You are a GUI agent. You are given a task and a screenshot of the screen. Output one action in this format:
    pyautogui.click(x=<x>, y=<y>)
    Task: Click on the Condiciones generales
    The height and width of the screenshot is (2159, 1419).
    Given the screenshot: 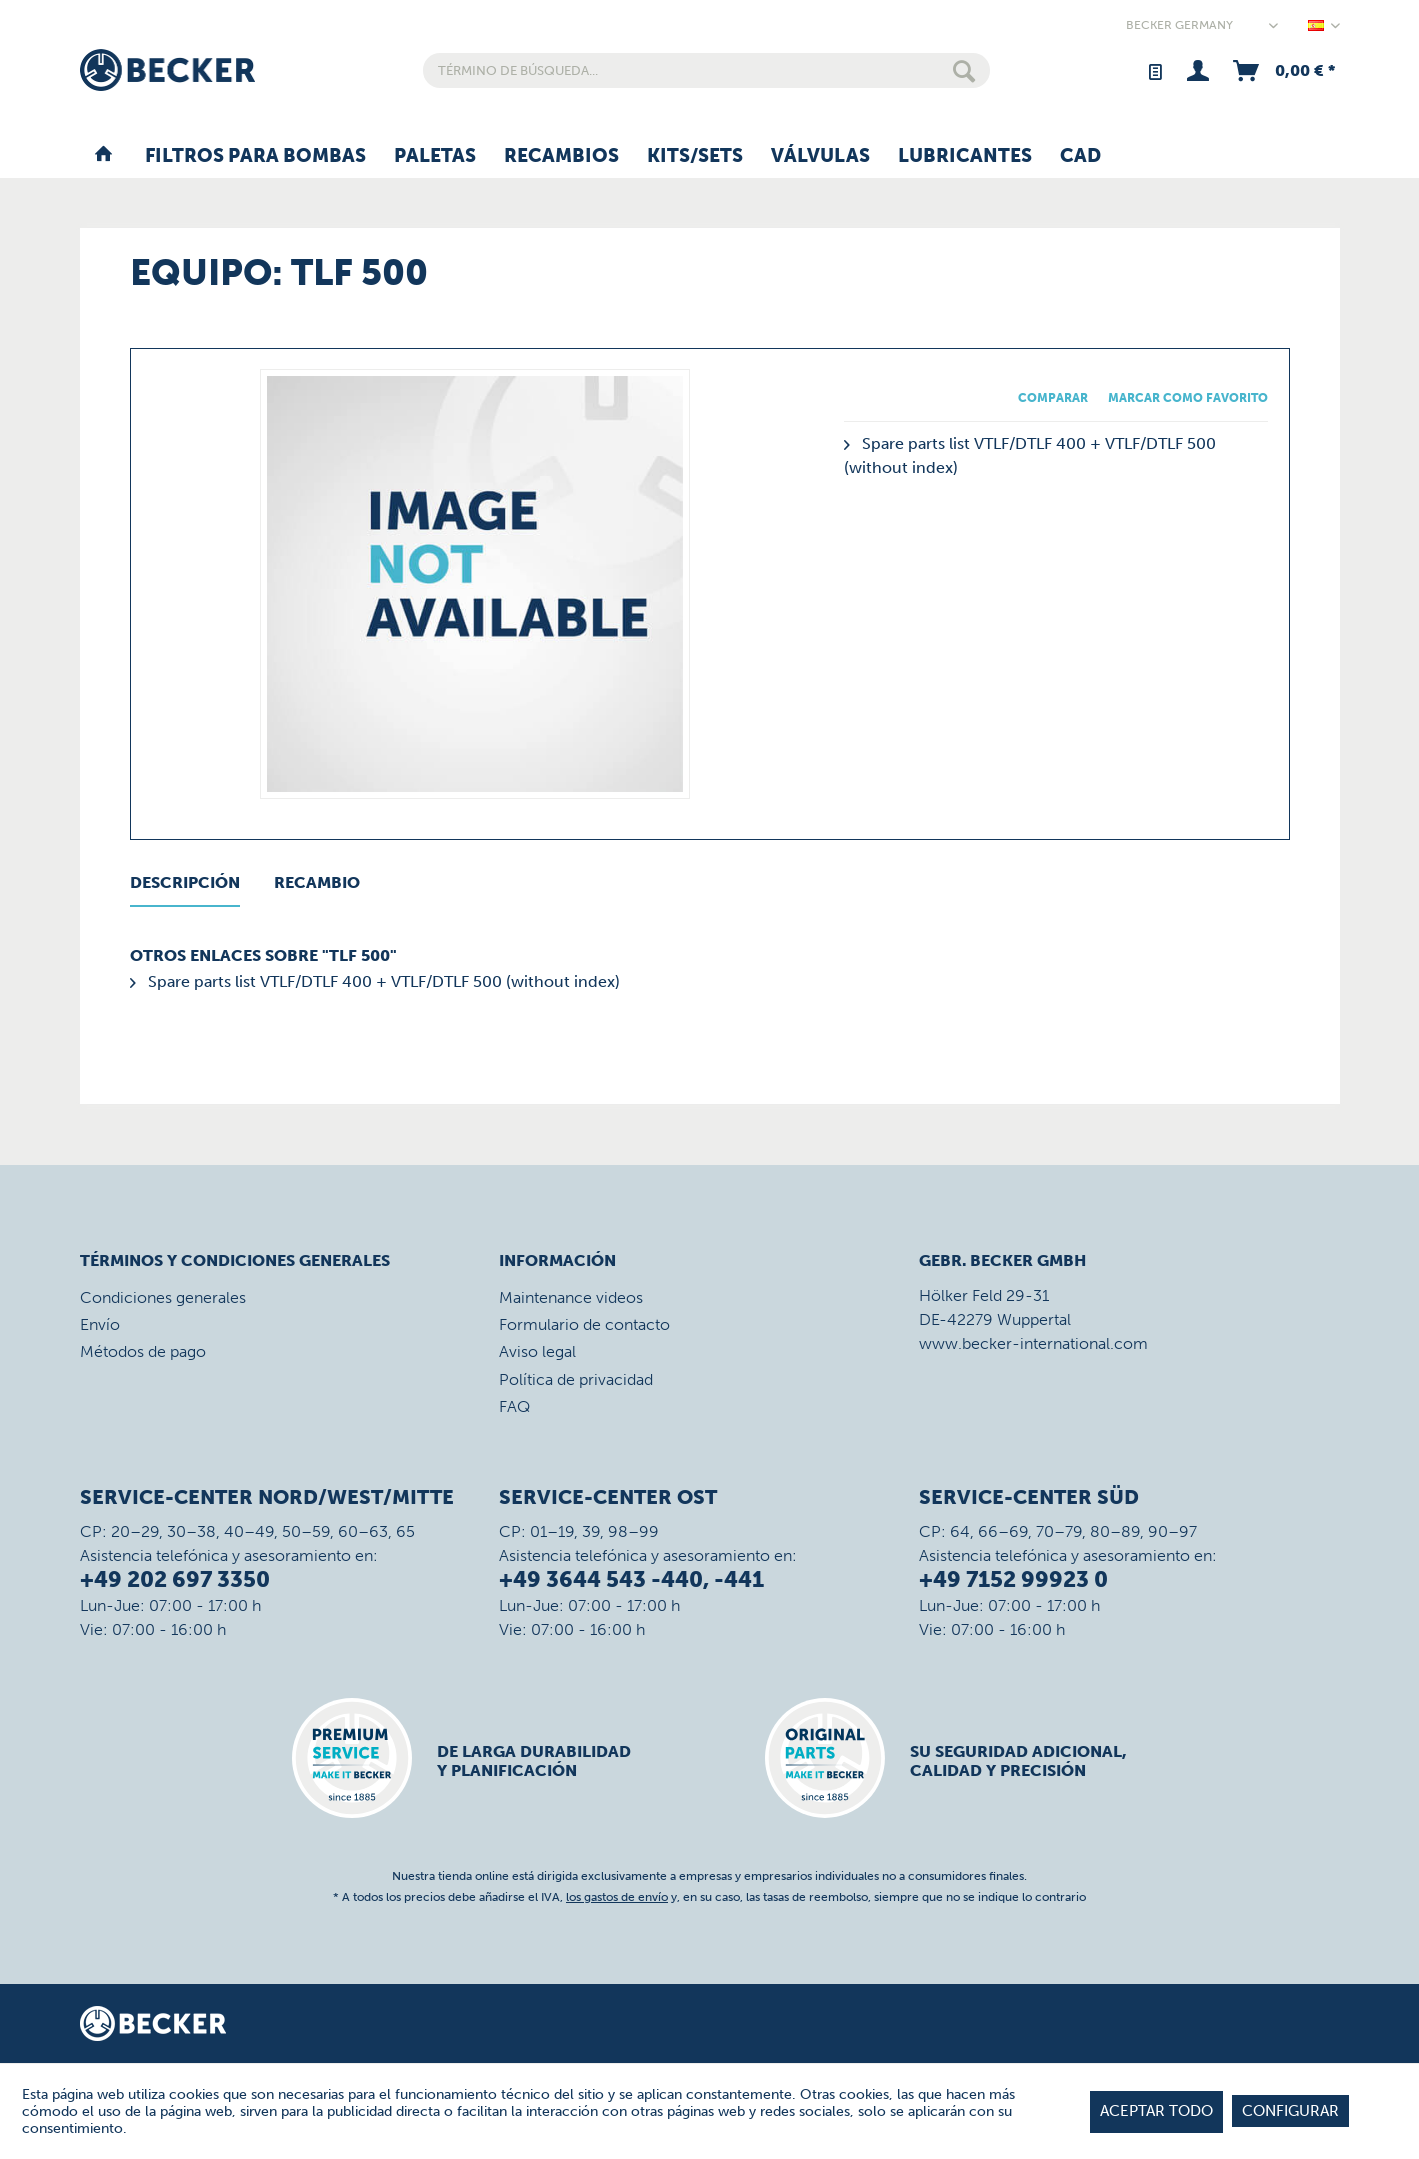 What is the action you would take?
    pyautogui.click(x=163, y=1297)
    